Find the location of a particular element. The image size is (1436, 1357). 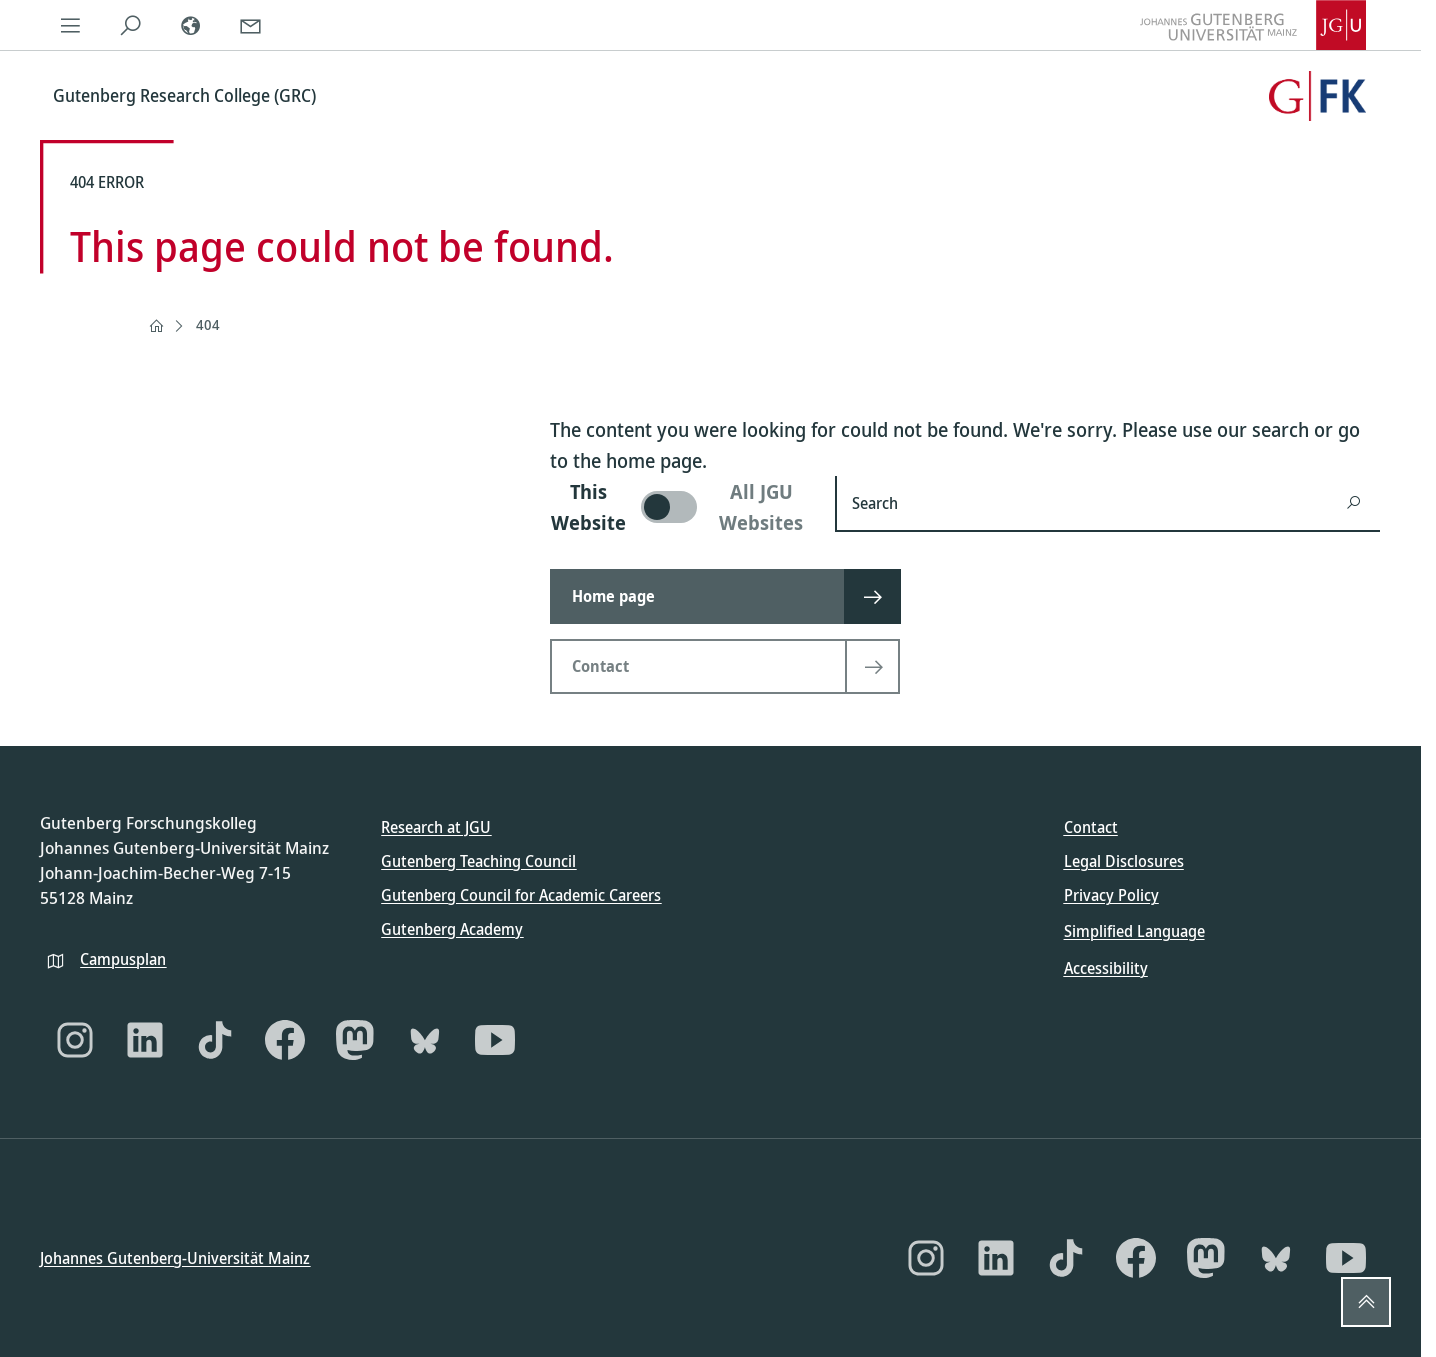

[YouTube] is located at coordinates (495, 1039).